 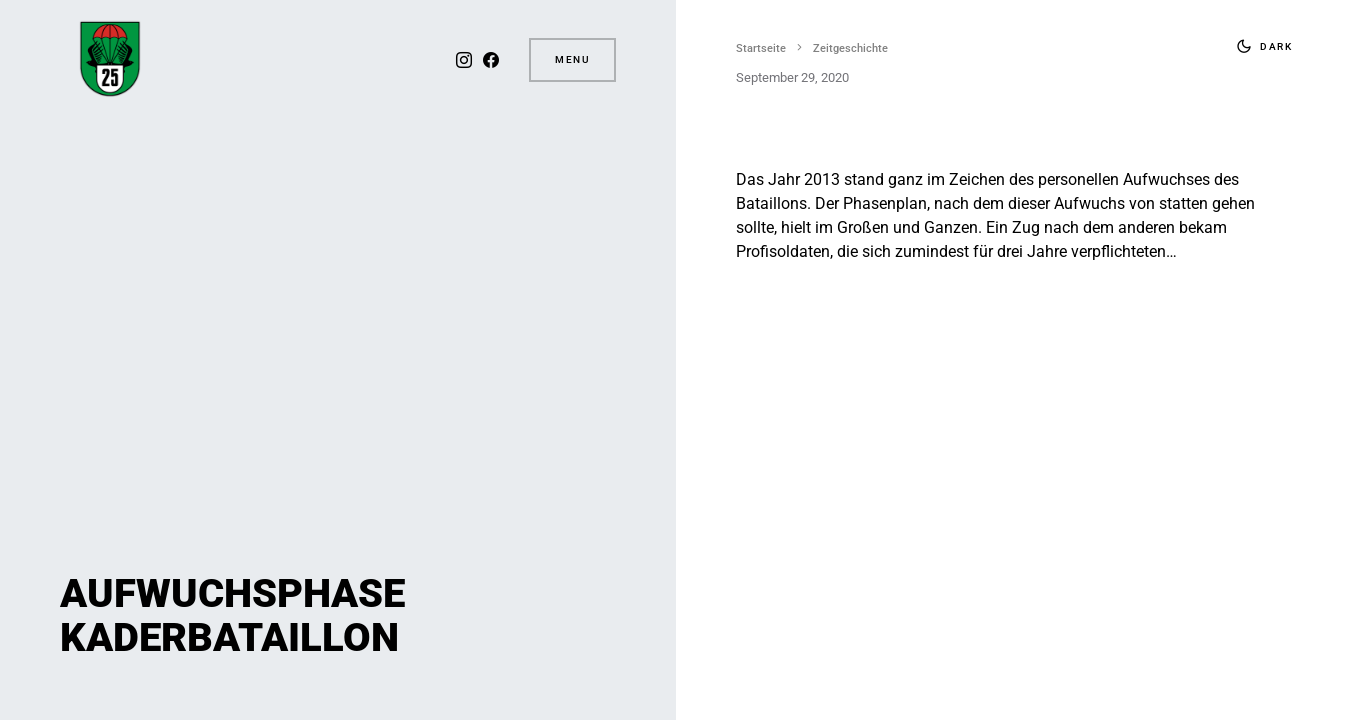 I want to click on Startseite, so click(x=761, y=48).